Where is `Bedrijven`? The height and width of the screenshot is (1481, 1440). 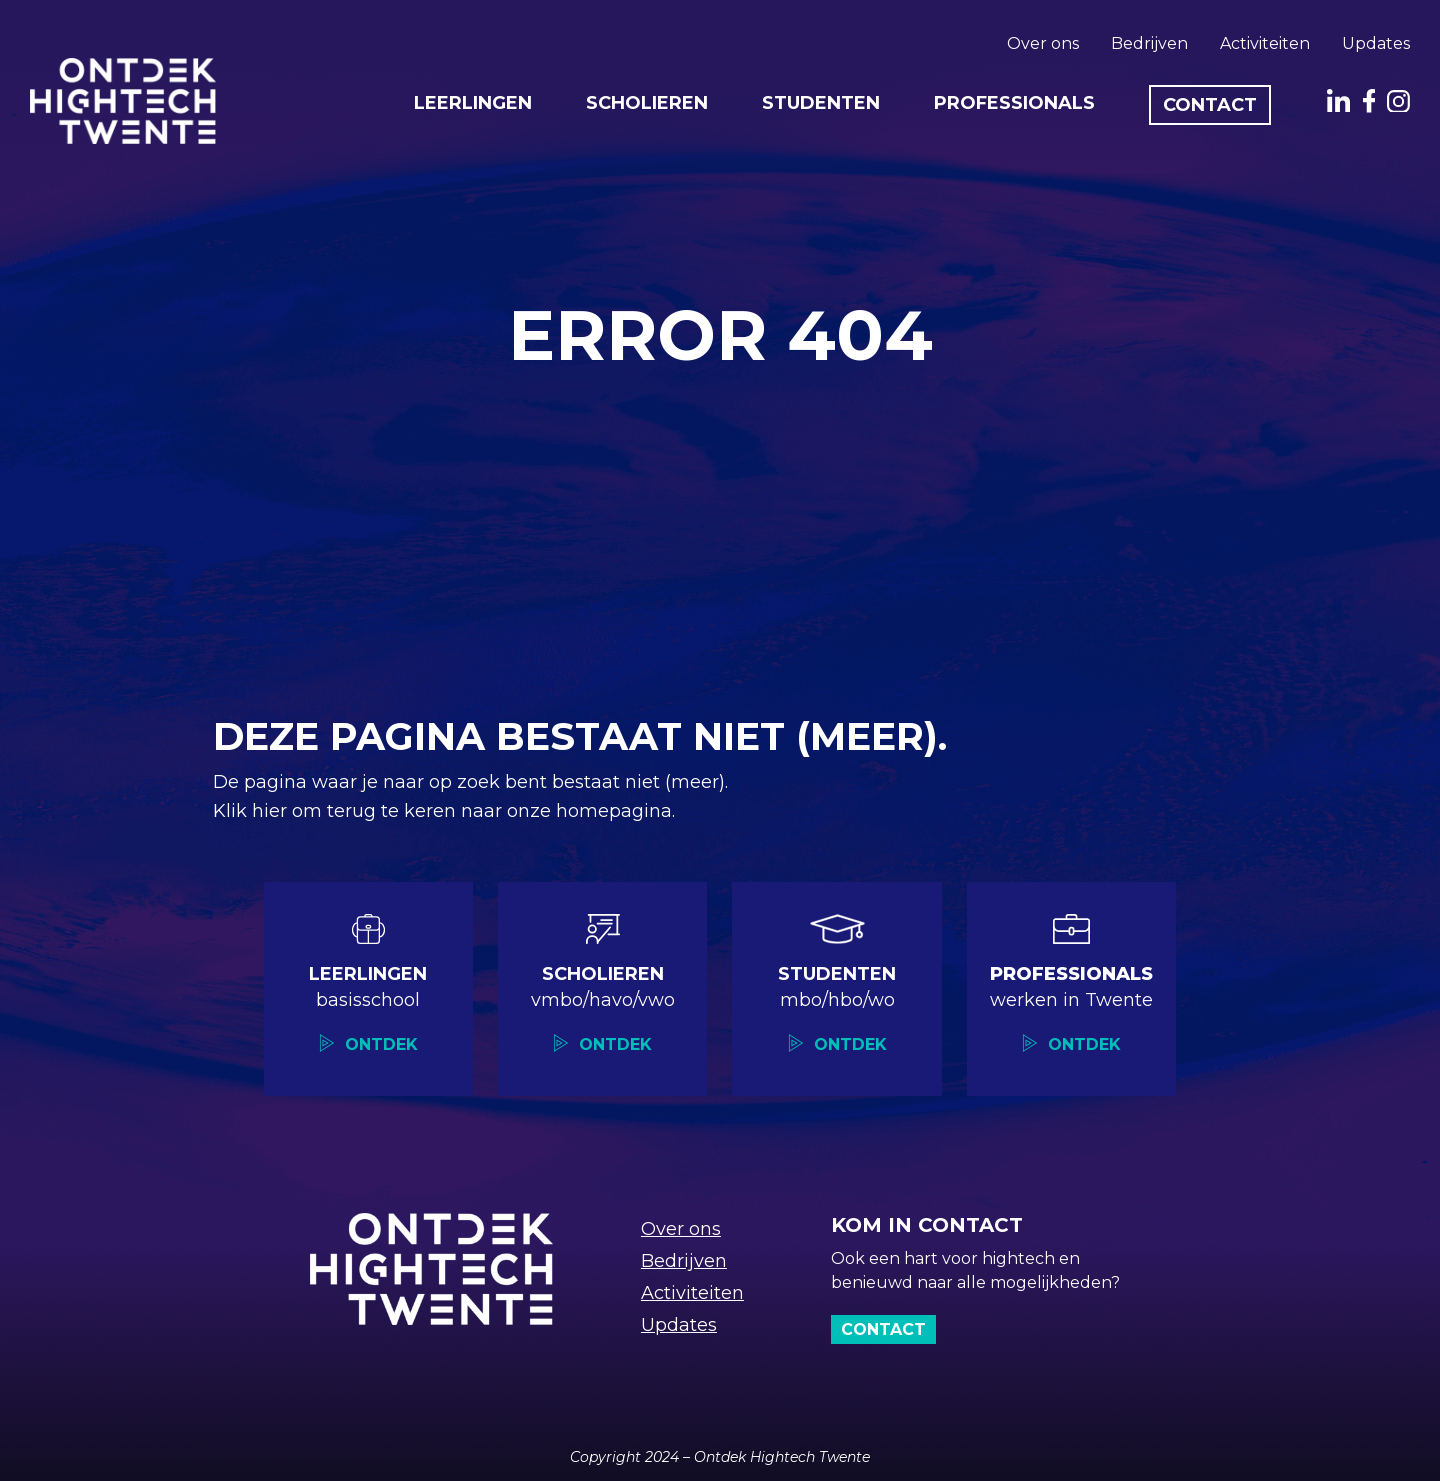
Bedrijven is located at coordinates (1149, 43).